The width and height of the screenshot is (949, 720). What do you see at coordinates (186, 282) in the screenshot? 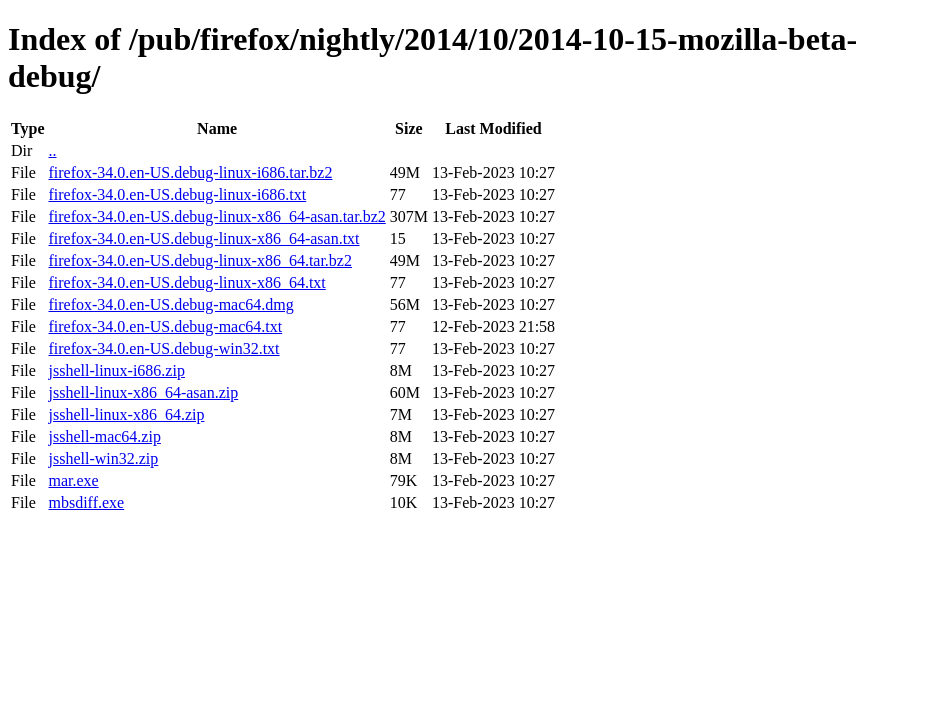
I see `firefox-34.0.en-US.debug-linux-x86_64.txt` at bounding box center [186, 282].